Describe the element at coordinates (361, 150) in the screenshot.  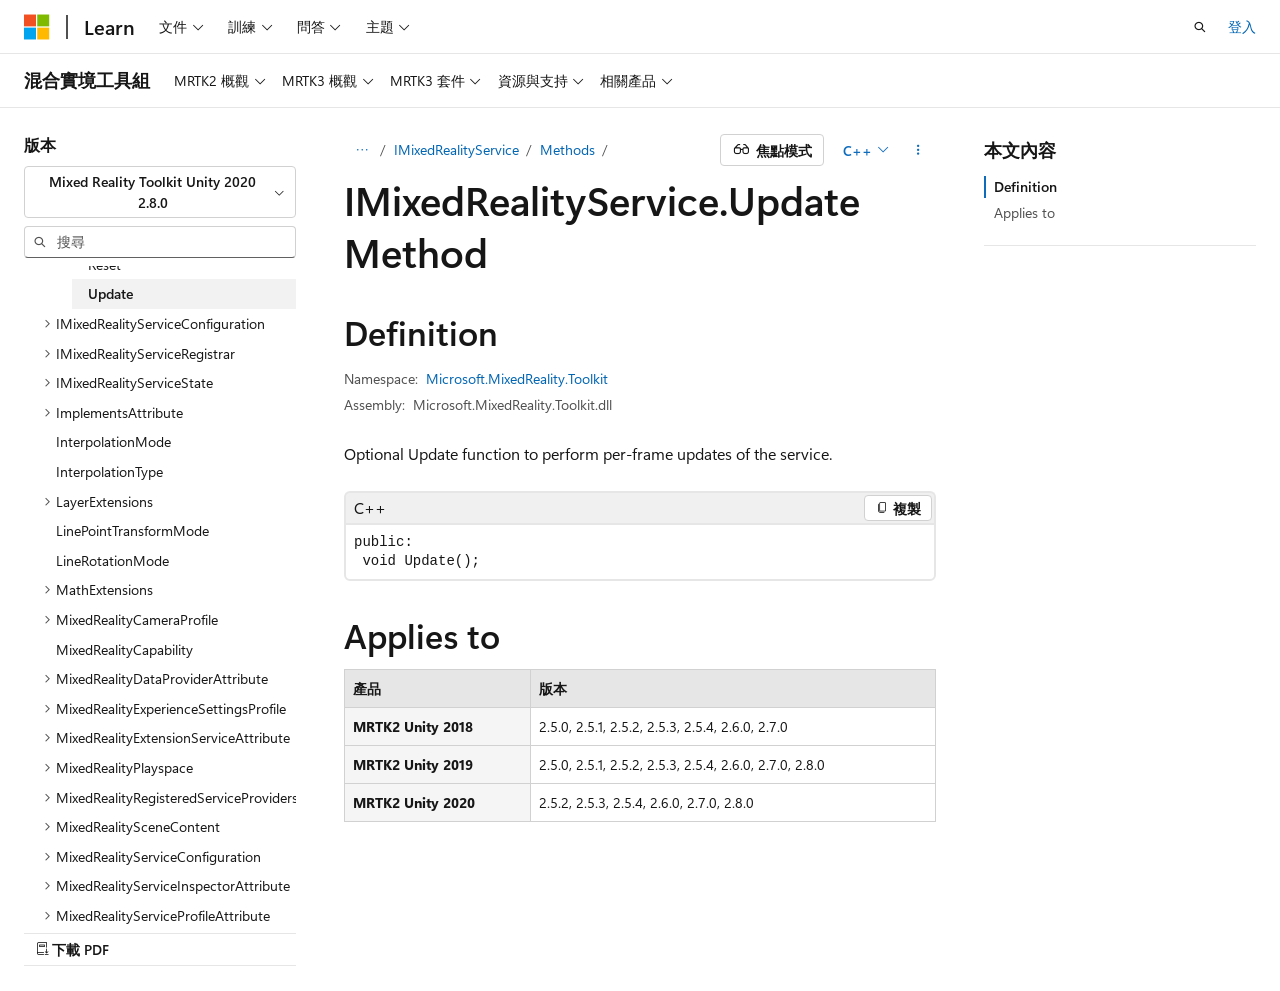
I see `[所有階層連結]` at that location.